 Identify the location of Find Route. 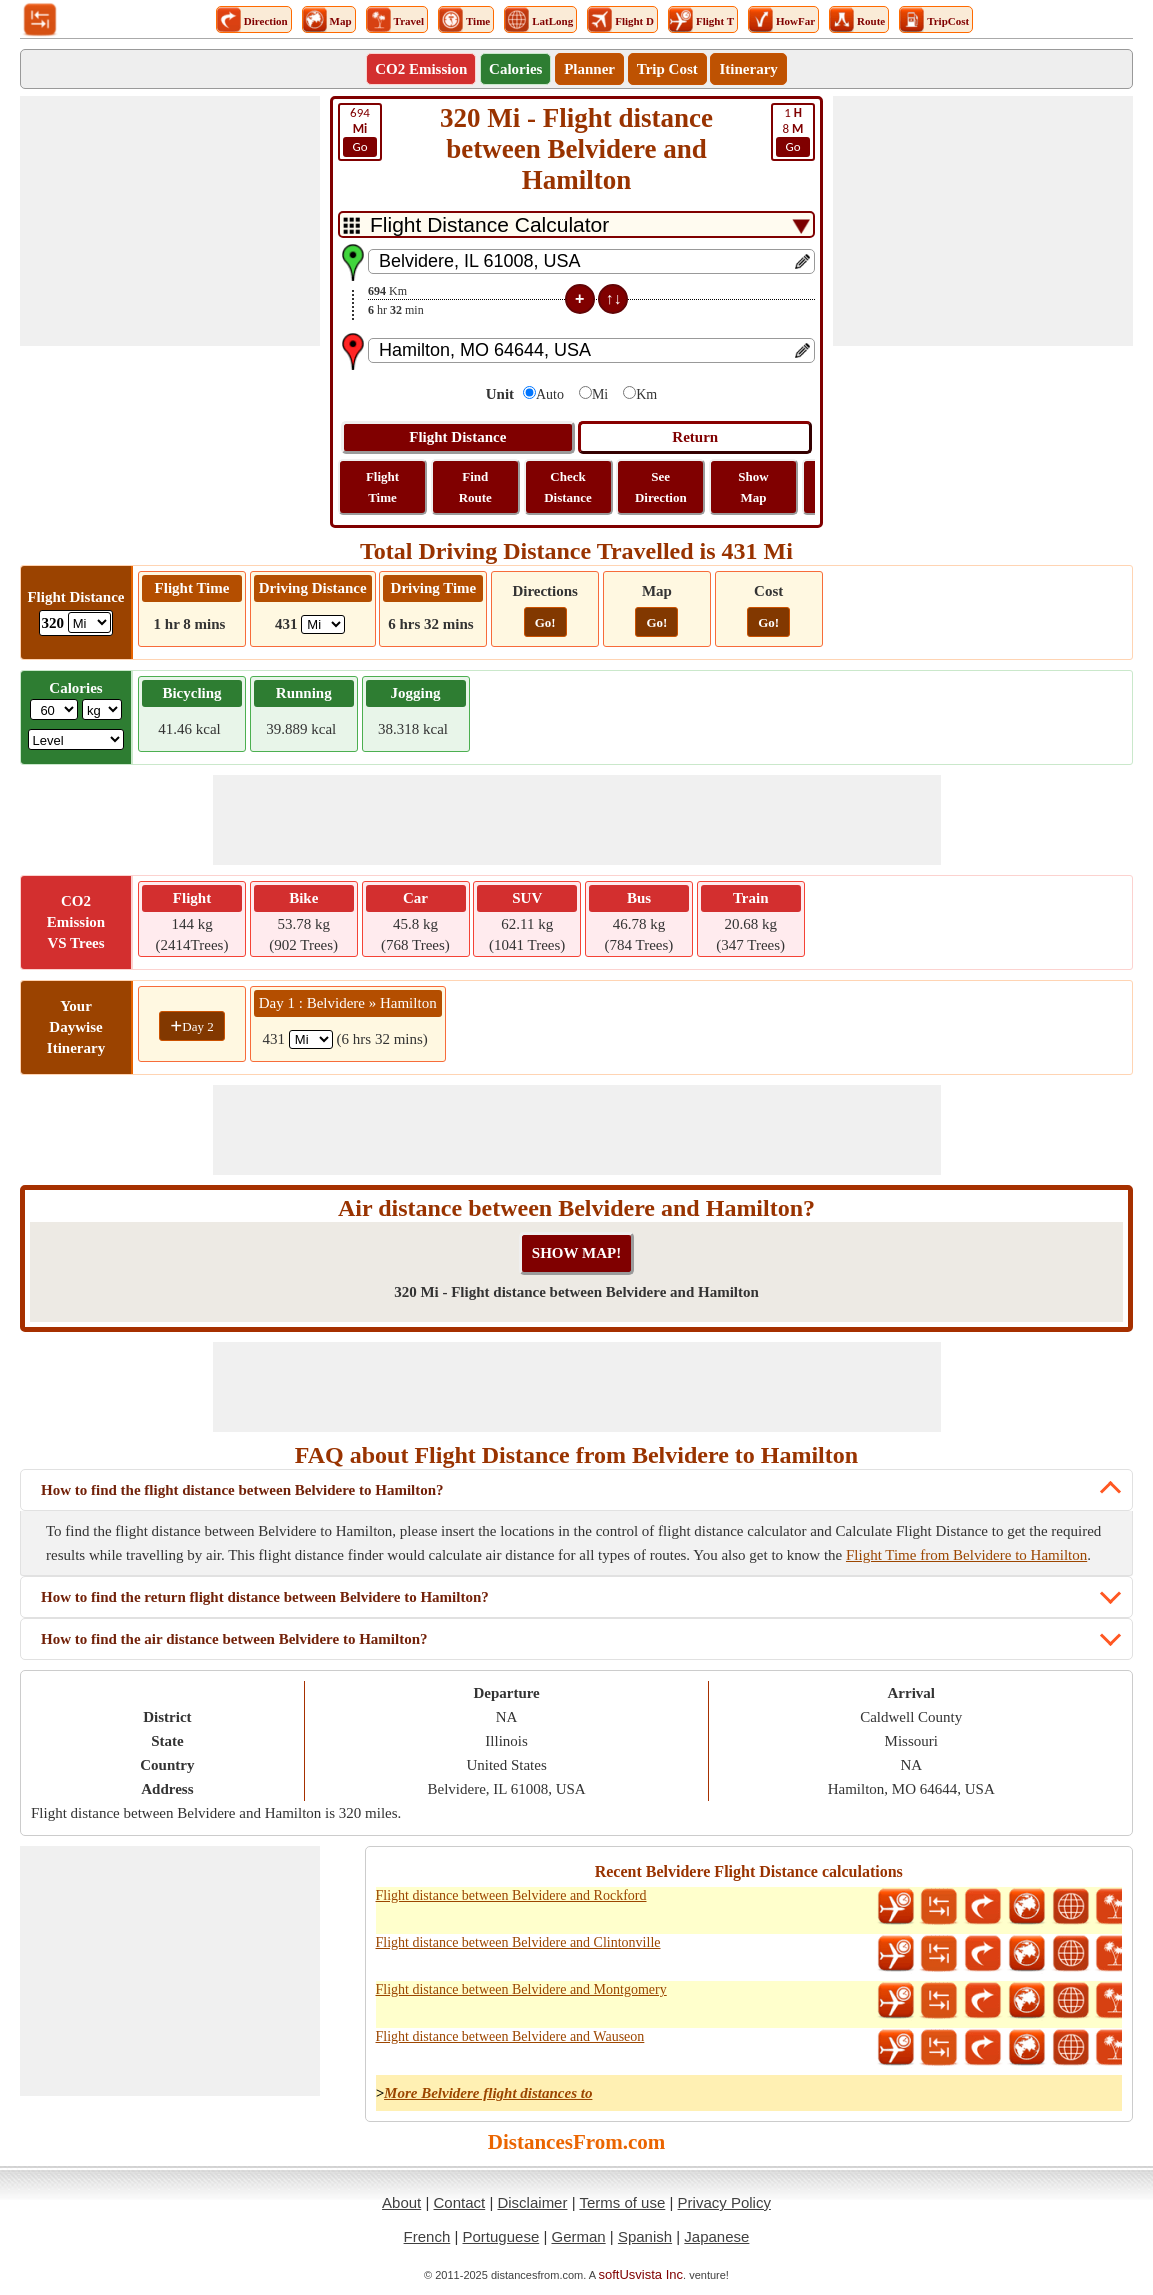
(475, 487).